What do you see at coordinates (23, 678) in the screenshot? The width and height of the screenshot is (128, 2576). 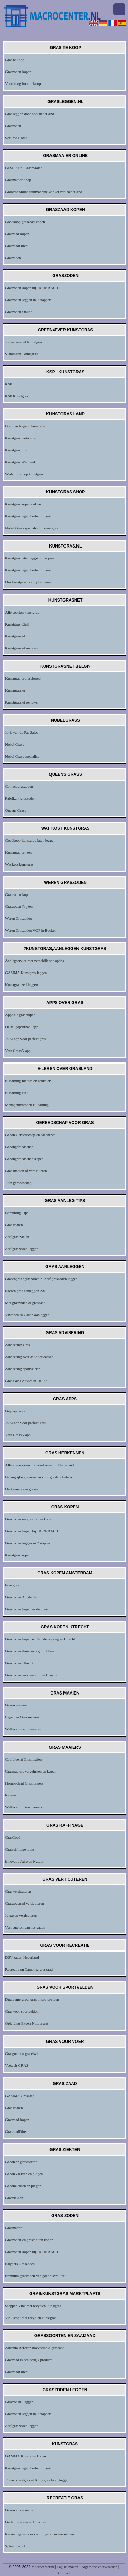 I see `Kunstgras professioneel` at bounding box center [23, 678].